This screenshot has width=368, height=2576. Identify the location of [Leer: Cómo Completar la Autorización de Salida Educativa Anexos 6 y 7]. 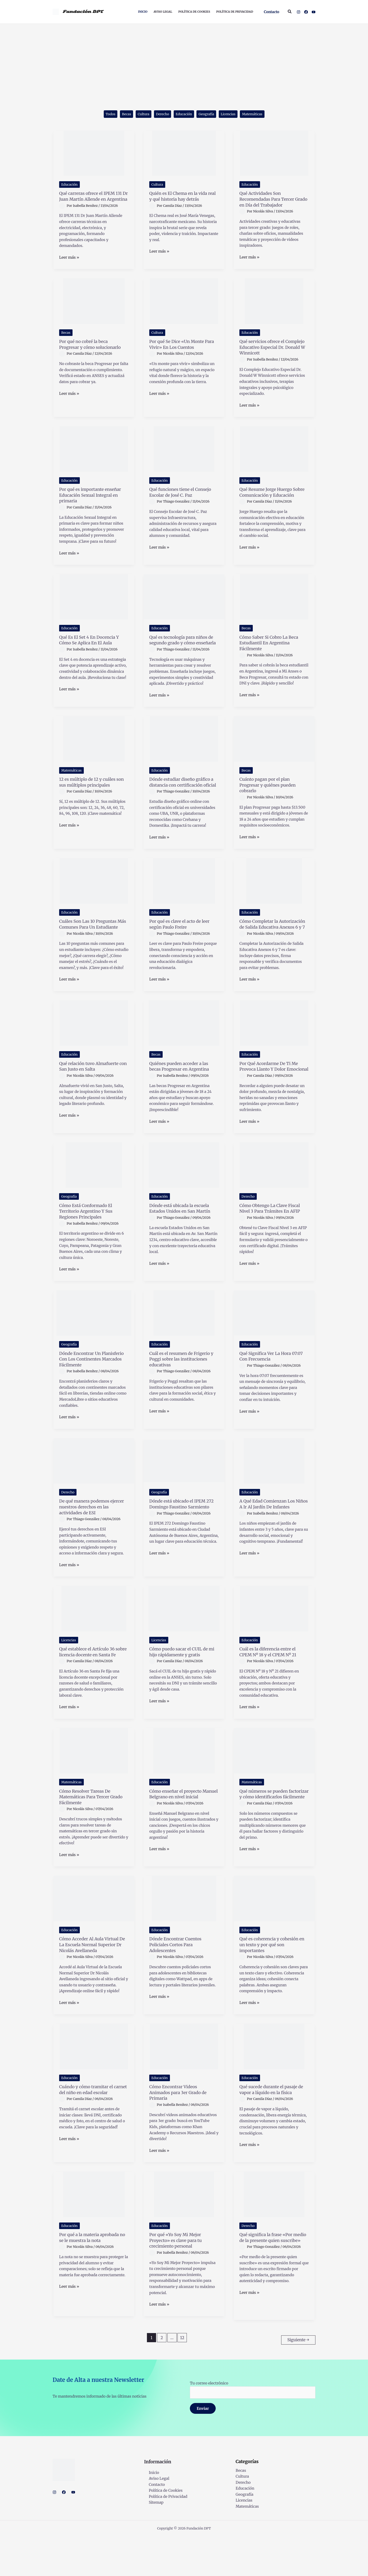
(274, 899).